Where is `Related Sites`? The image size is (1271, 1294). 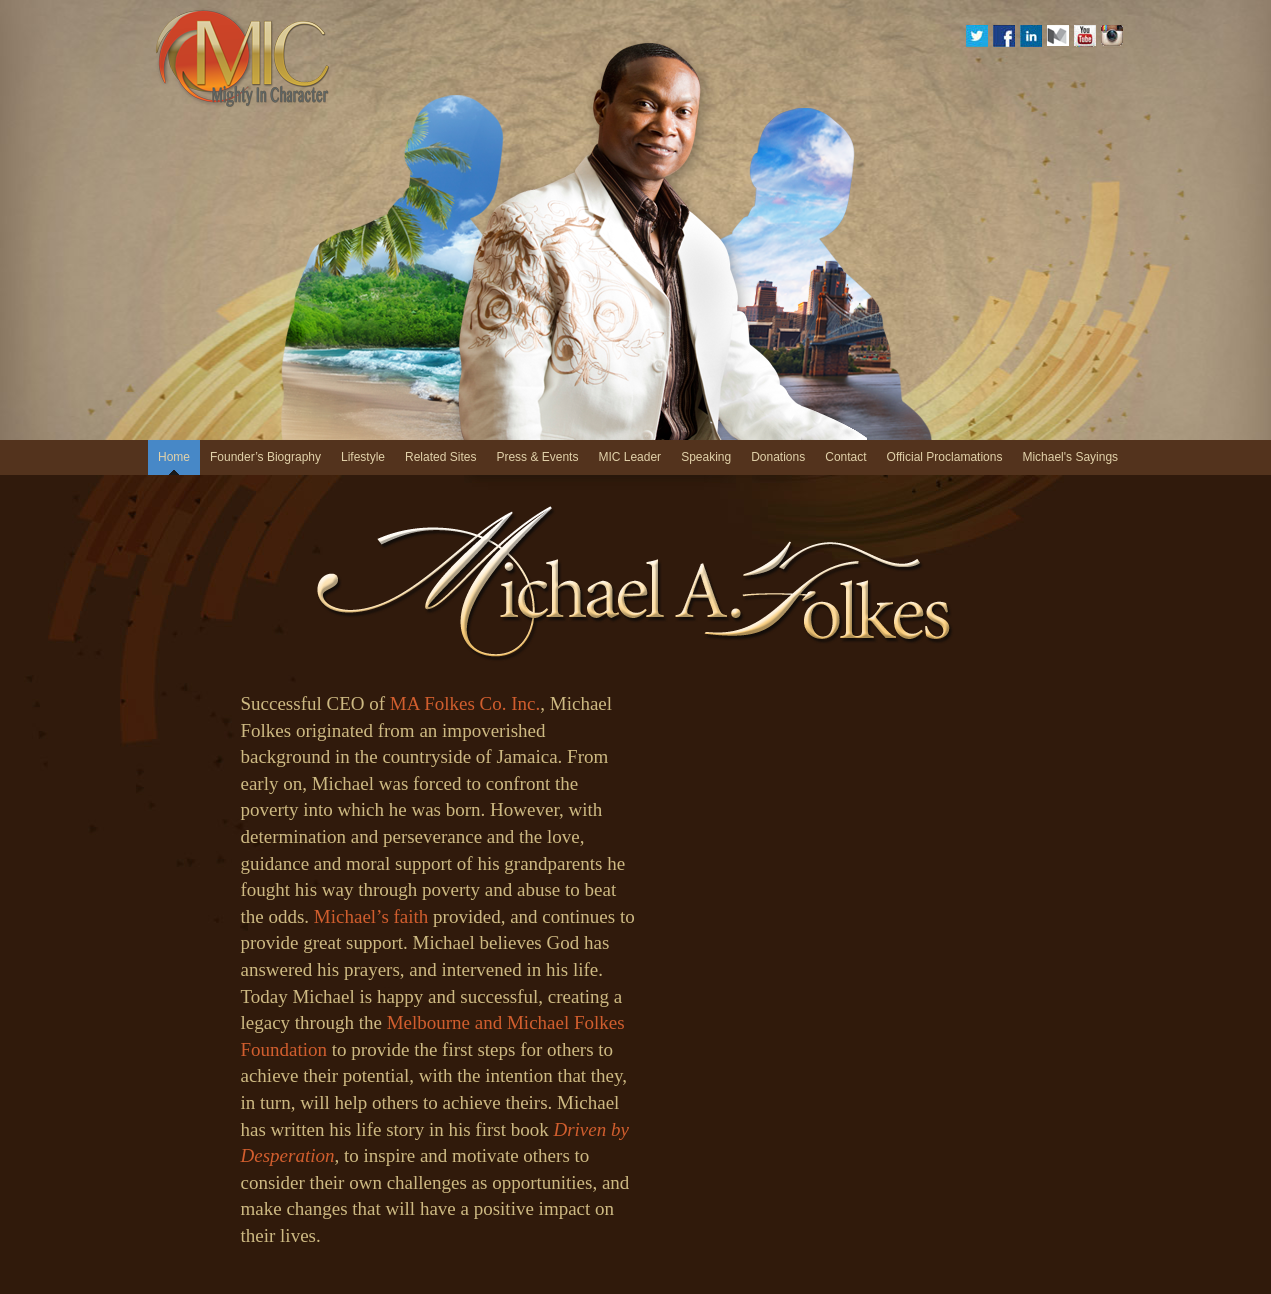
Related Sites is located at coordinates (440, 457).